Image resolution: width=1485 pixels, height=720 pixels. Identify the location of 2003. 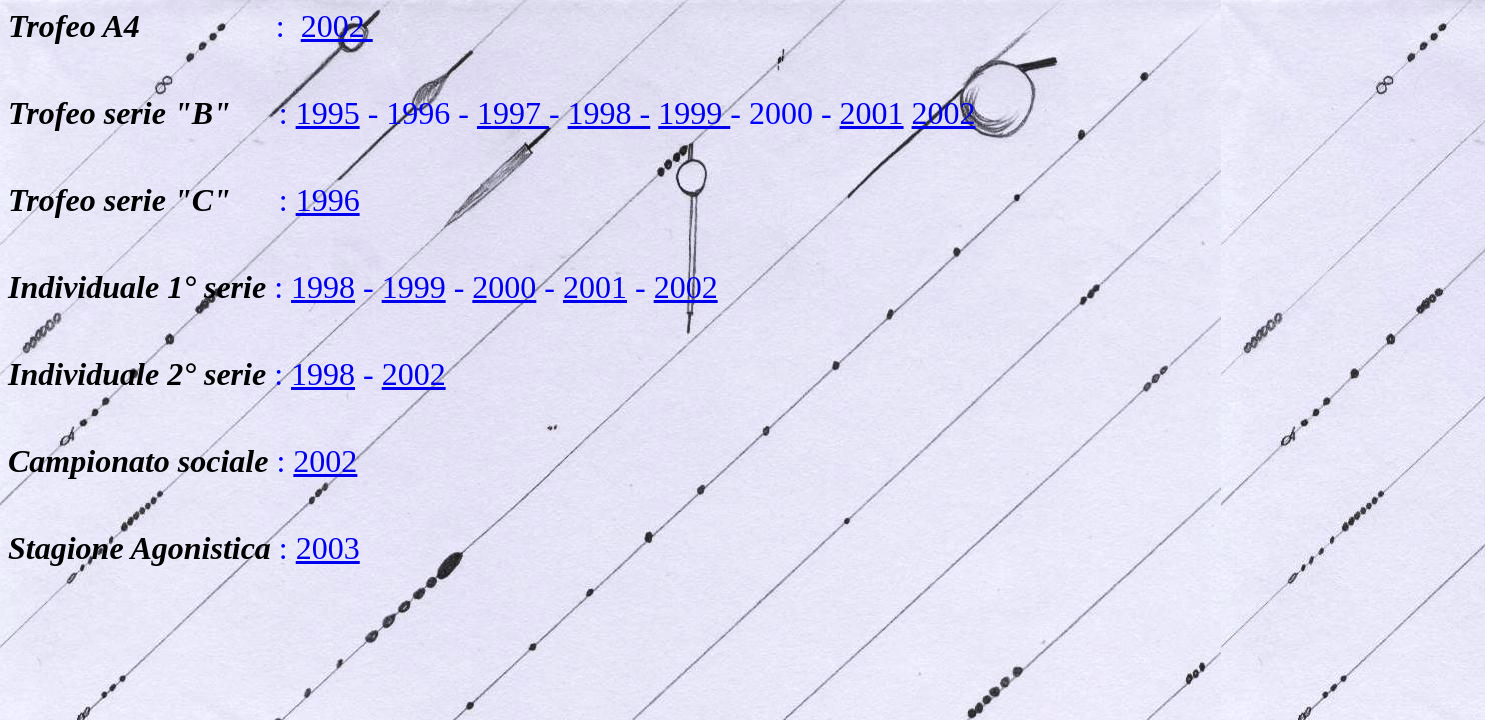
(328, 548).